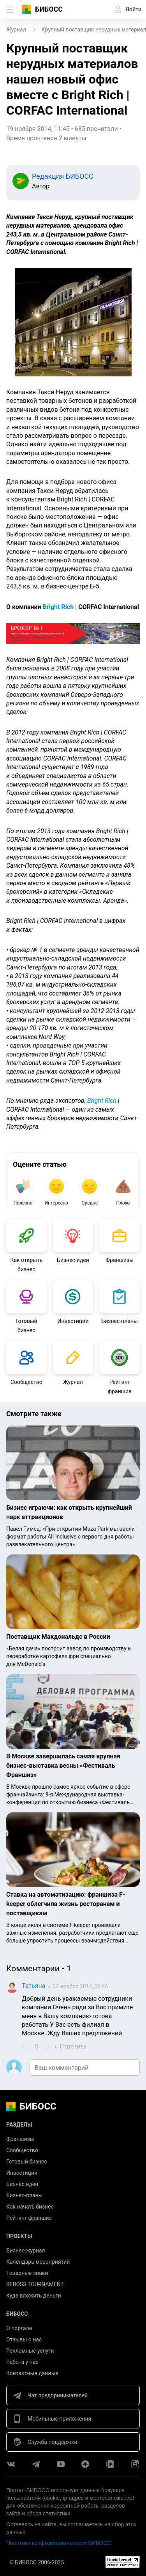 This screenshot has width=146, height=2576. I want to click on Рейтинг франшиз, so click(119, 1386).